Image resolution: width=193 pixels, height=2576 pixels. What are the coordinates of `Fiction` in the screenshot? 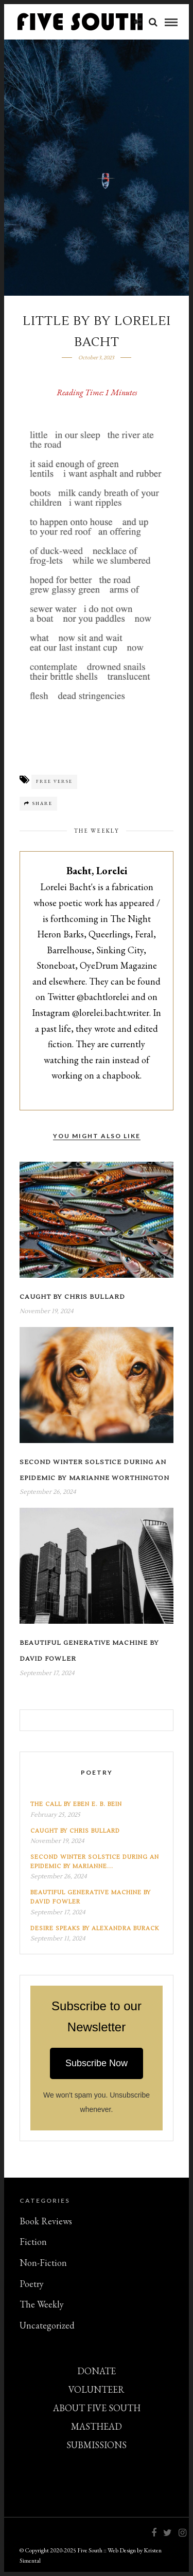 It's located at (33, 2241).